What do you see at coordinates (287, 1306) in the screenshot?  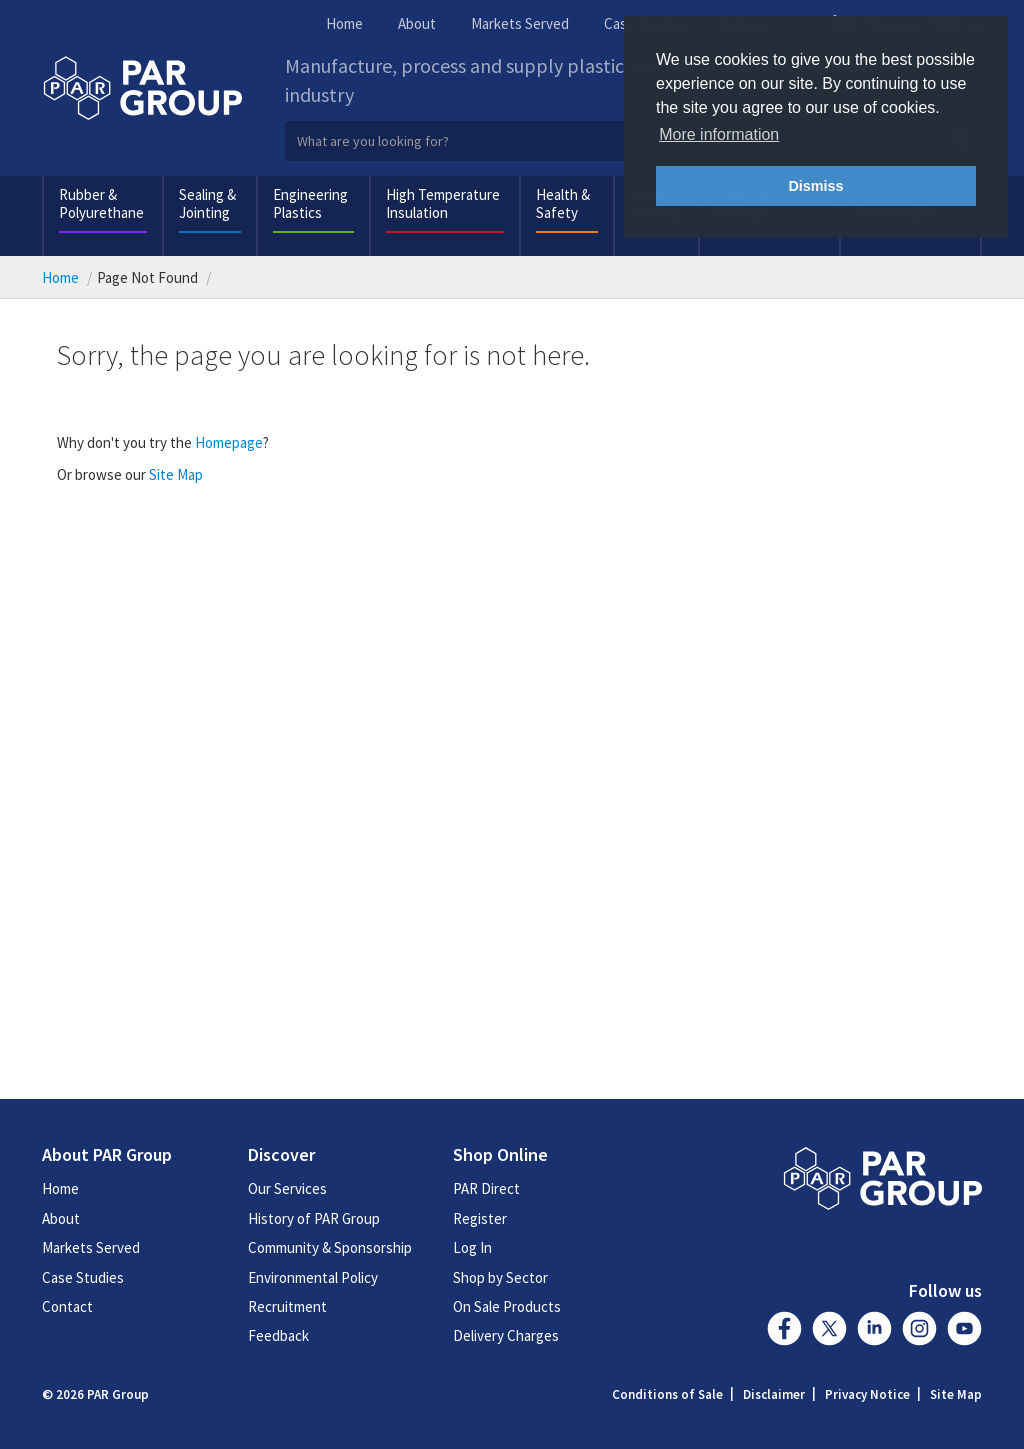 I see `Recruitment` at bounding box center [287, 1306].